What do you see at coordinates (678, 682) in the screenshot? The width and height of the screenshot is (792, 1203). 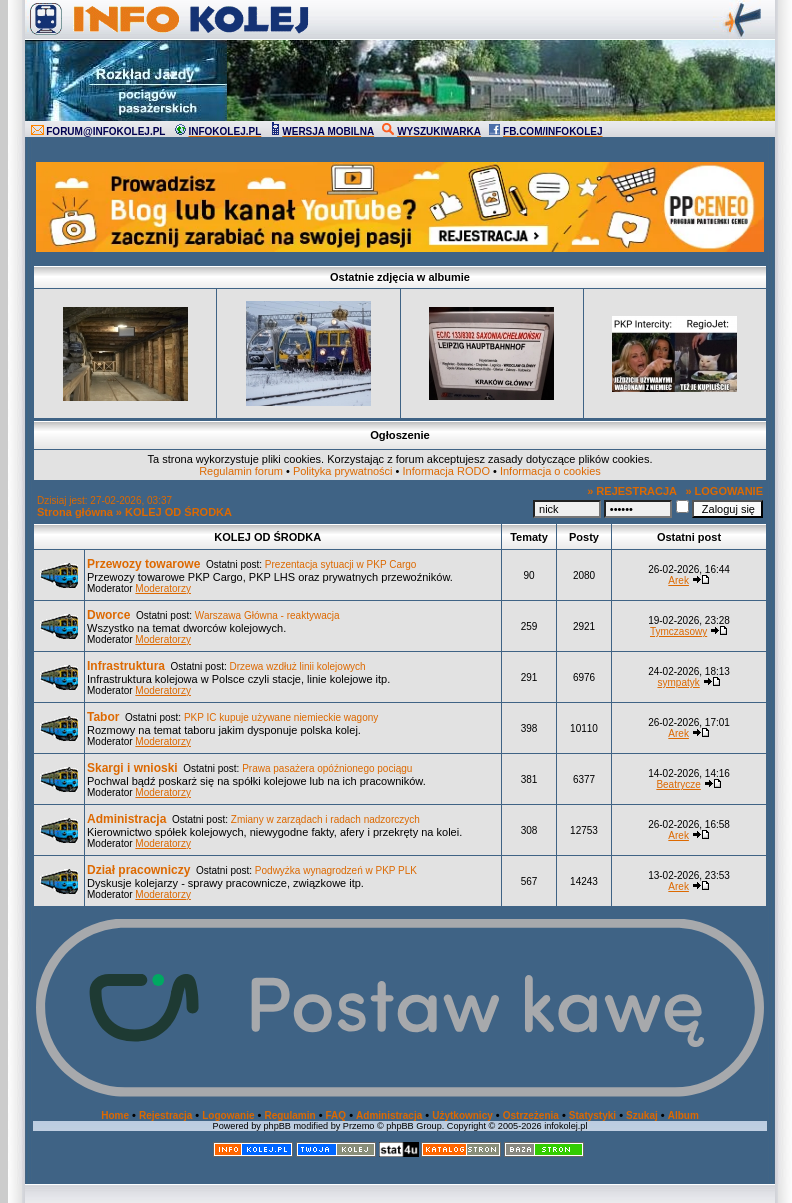 I see `sympatyk` at bounding box center [678, 682].